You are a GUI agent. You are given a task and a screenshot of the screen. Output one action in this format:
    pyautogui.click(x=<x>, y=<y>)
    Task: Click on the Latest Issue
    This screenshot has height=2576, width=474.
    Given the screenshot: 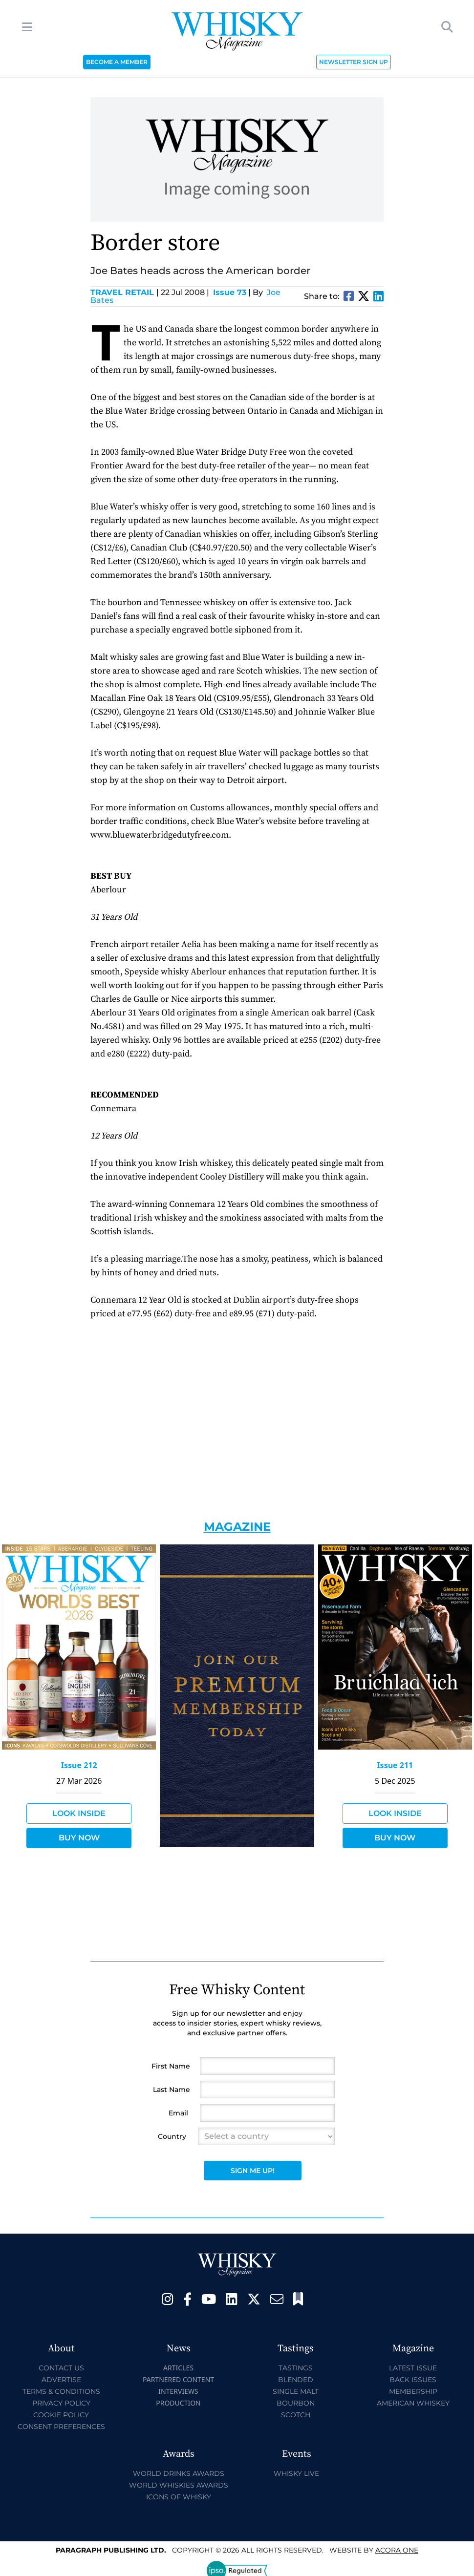 What is the action you would take?
    pyautogui.click(x=413, y=2368)
    